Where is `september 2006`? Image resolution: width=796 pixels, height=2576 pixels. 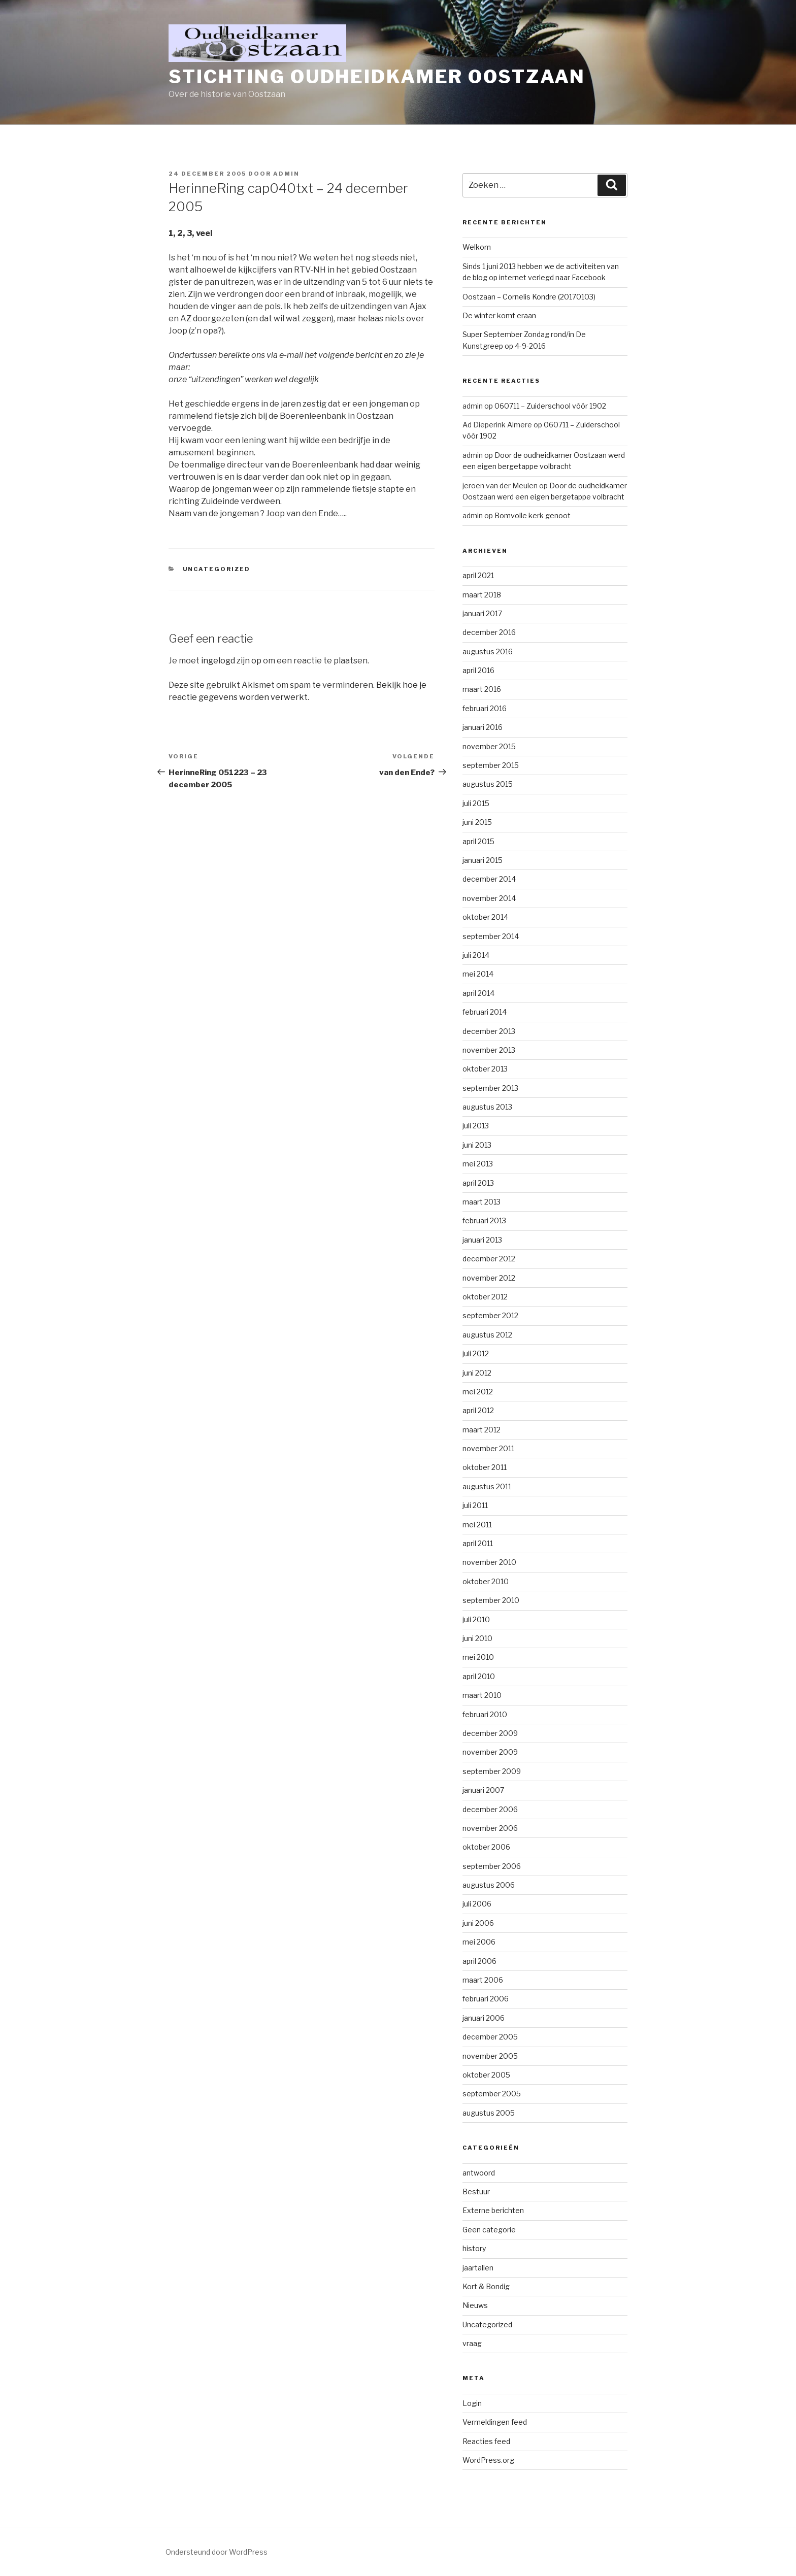
september 2006 is located at coordinates (491, 1866).